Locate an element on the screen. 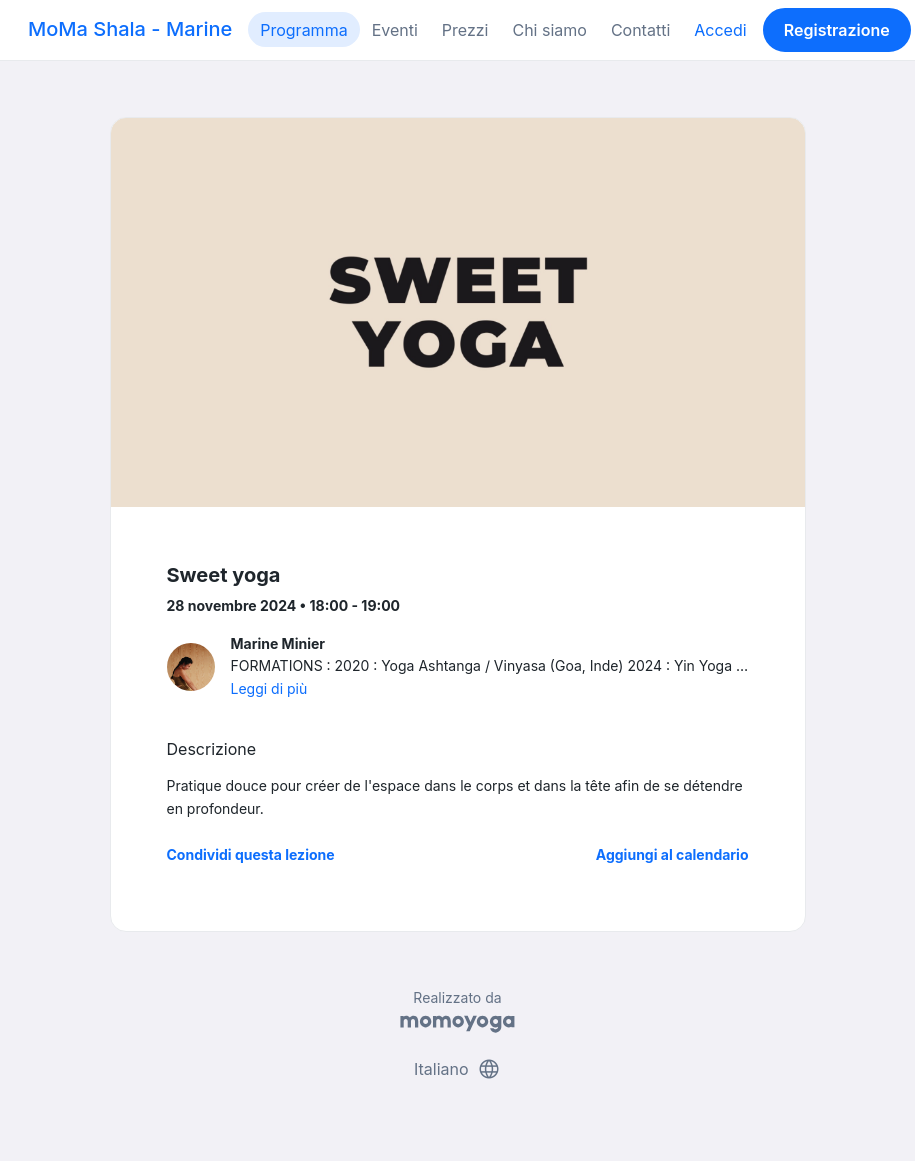  Accedi is located at coordinates (720, 30).